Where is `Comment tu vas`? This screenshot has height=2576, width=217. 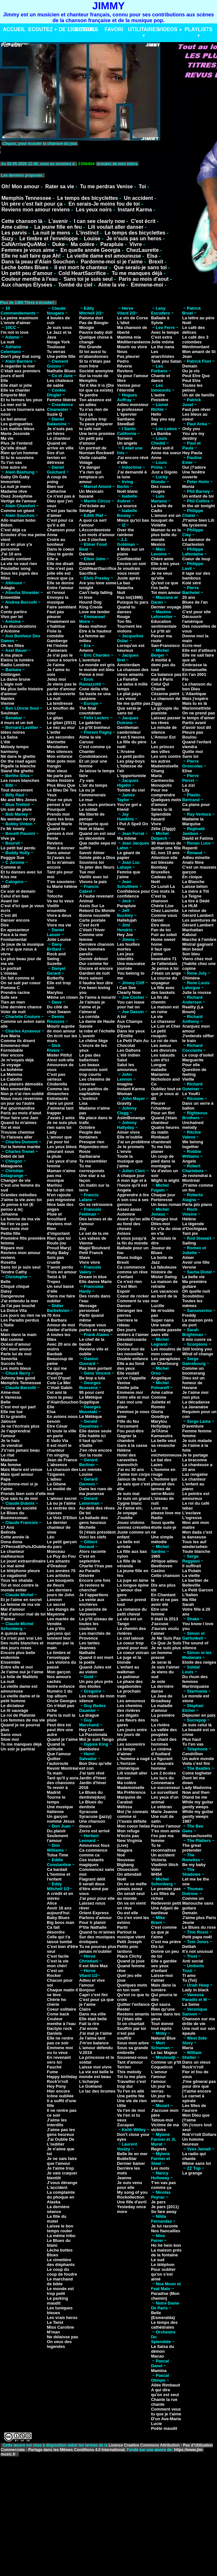
Comment tu vas is located at coordinates (133, 1300).